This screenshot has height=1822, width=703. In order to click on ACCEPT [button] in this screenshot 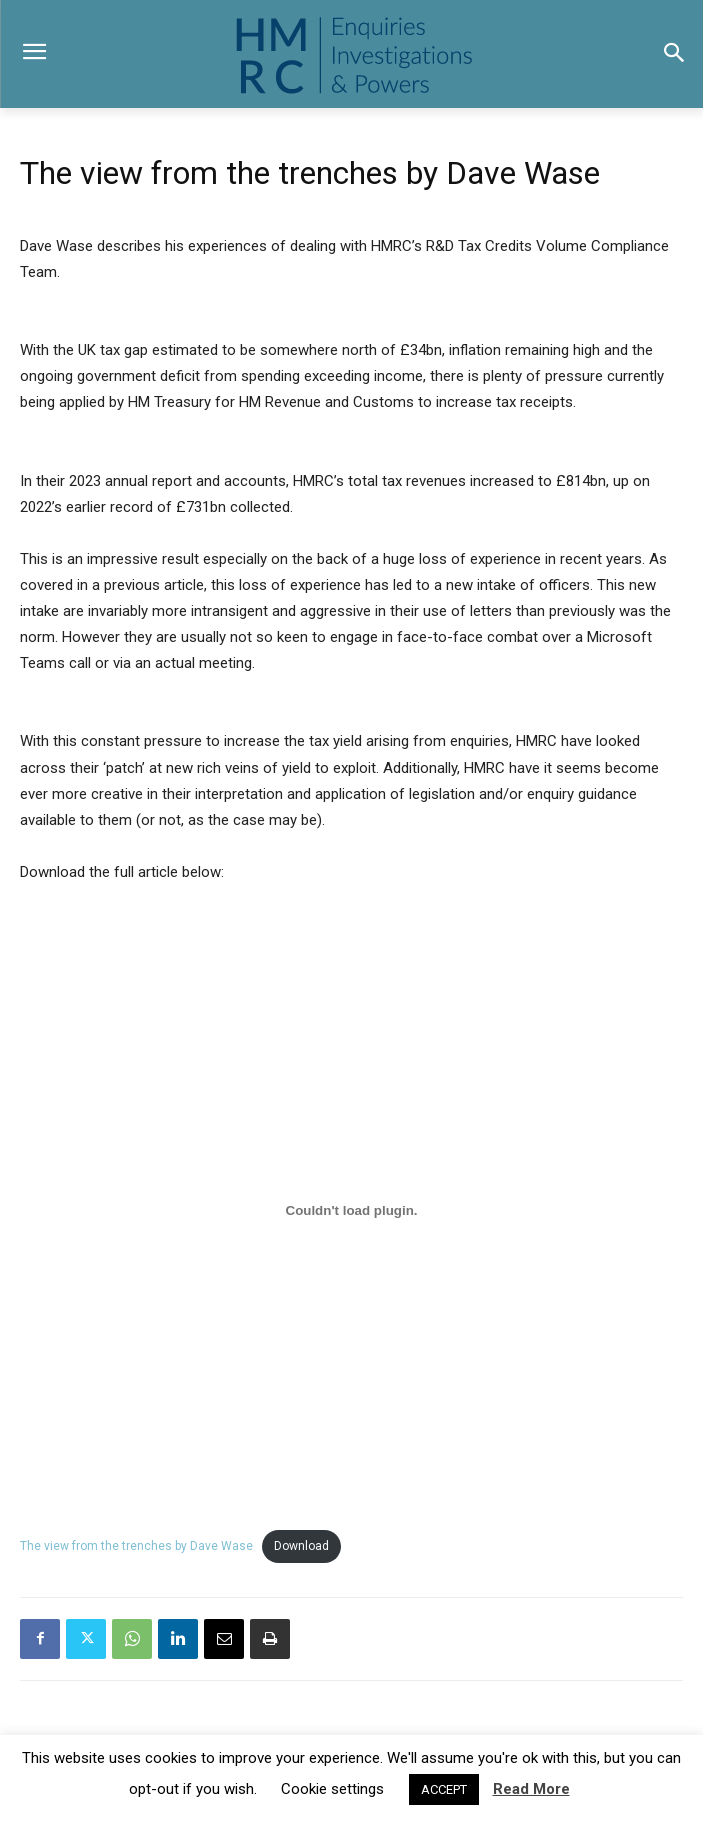, I will do `click(444, 1789)`.